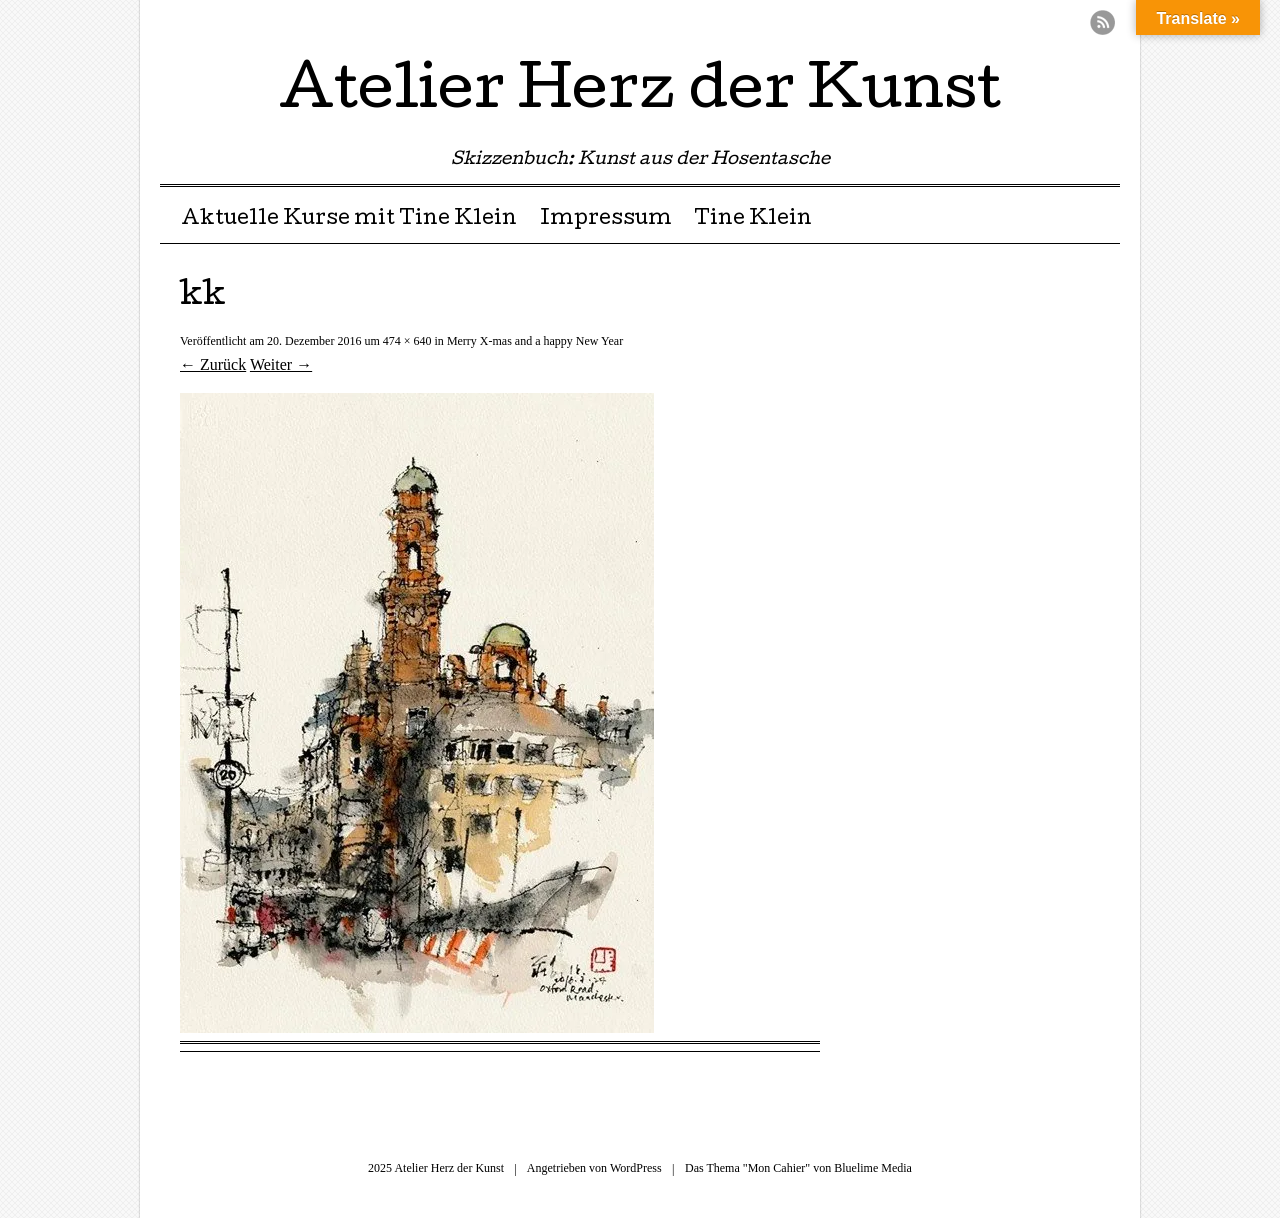 The width and height of the screenshot is (1280, 1218). Describe the element at coordinates (407, 341) in the screenshot. I see `474 × 640` at that location.